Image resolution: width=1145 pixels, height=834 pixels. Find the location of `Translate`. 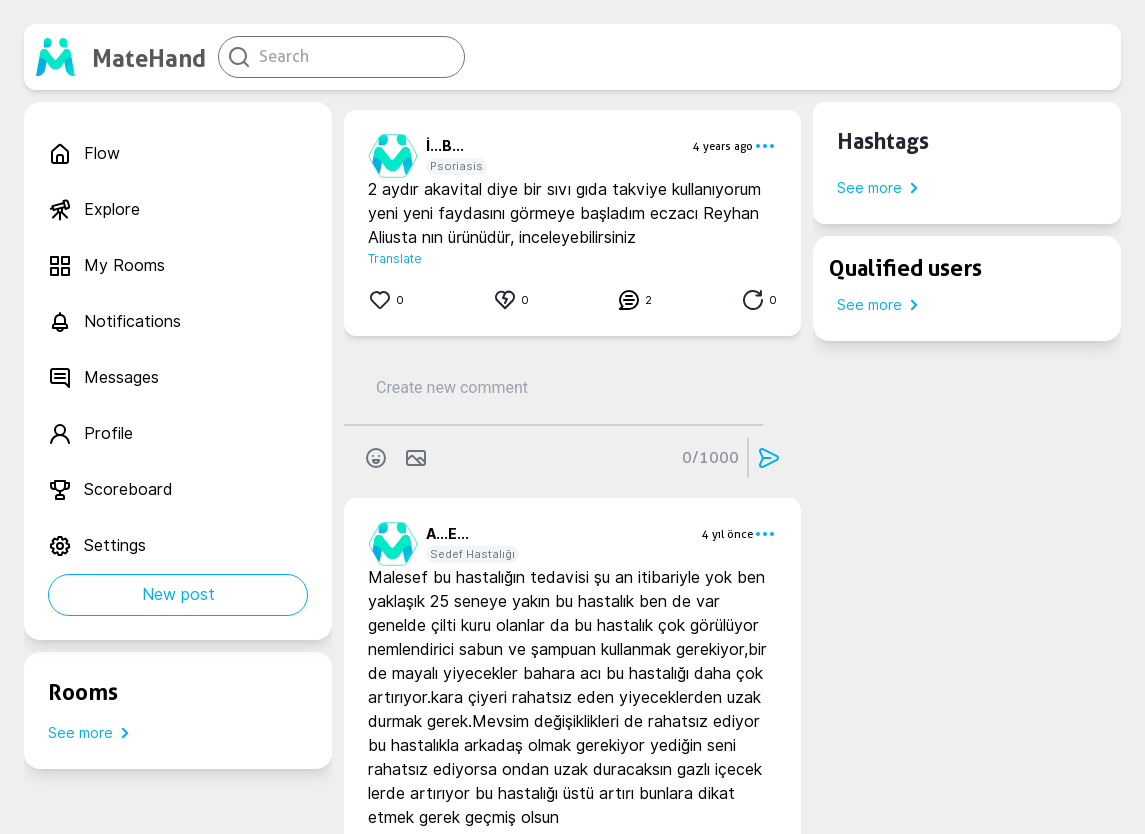

Translate is located at coordinates (395, 258).